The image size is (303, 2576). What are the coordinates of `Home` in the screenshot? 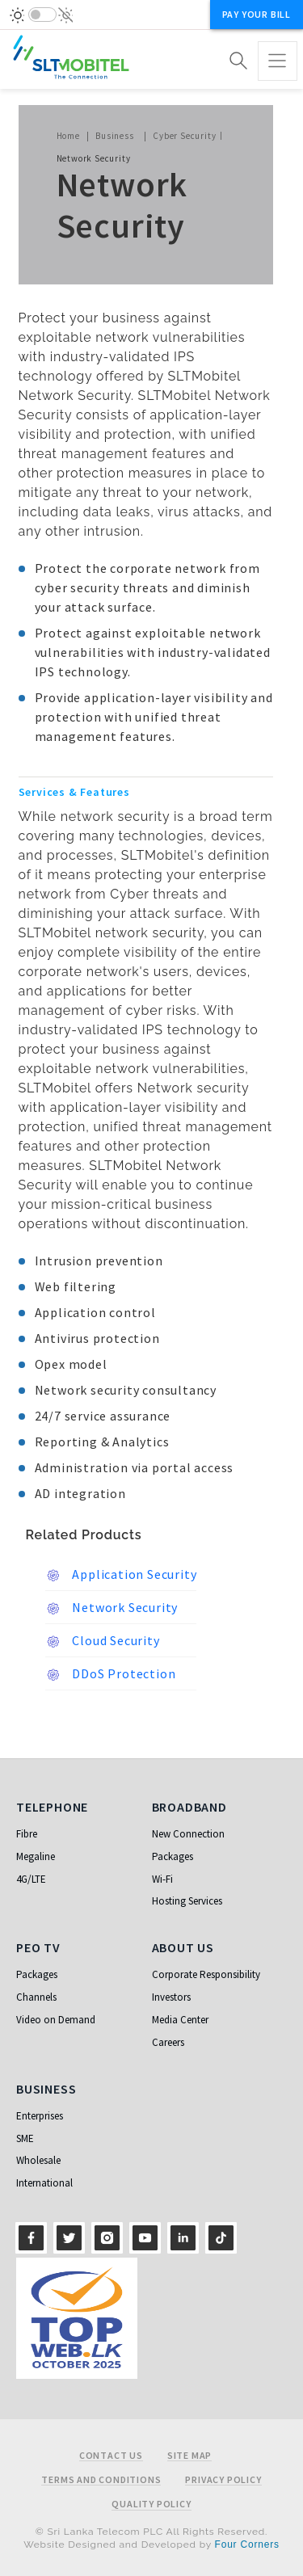 It's located at (68, 135).